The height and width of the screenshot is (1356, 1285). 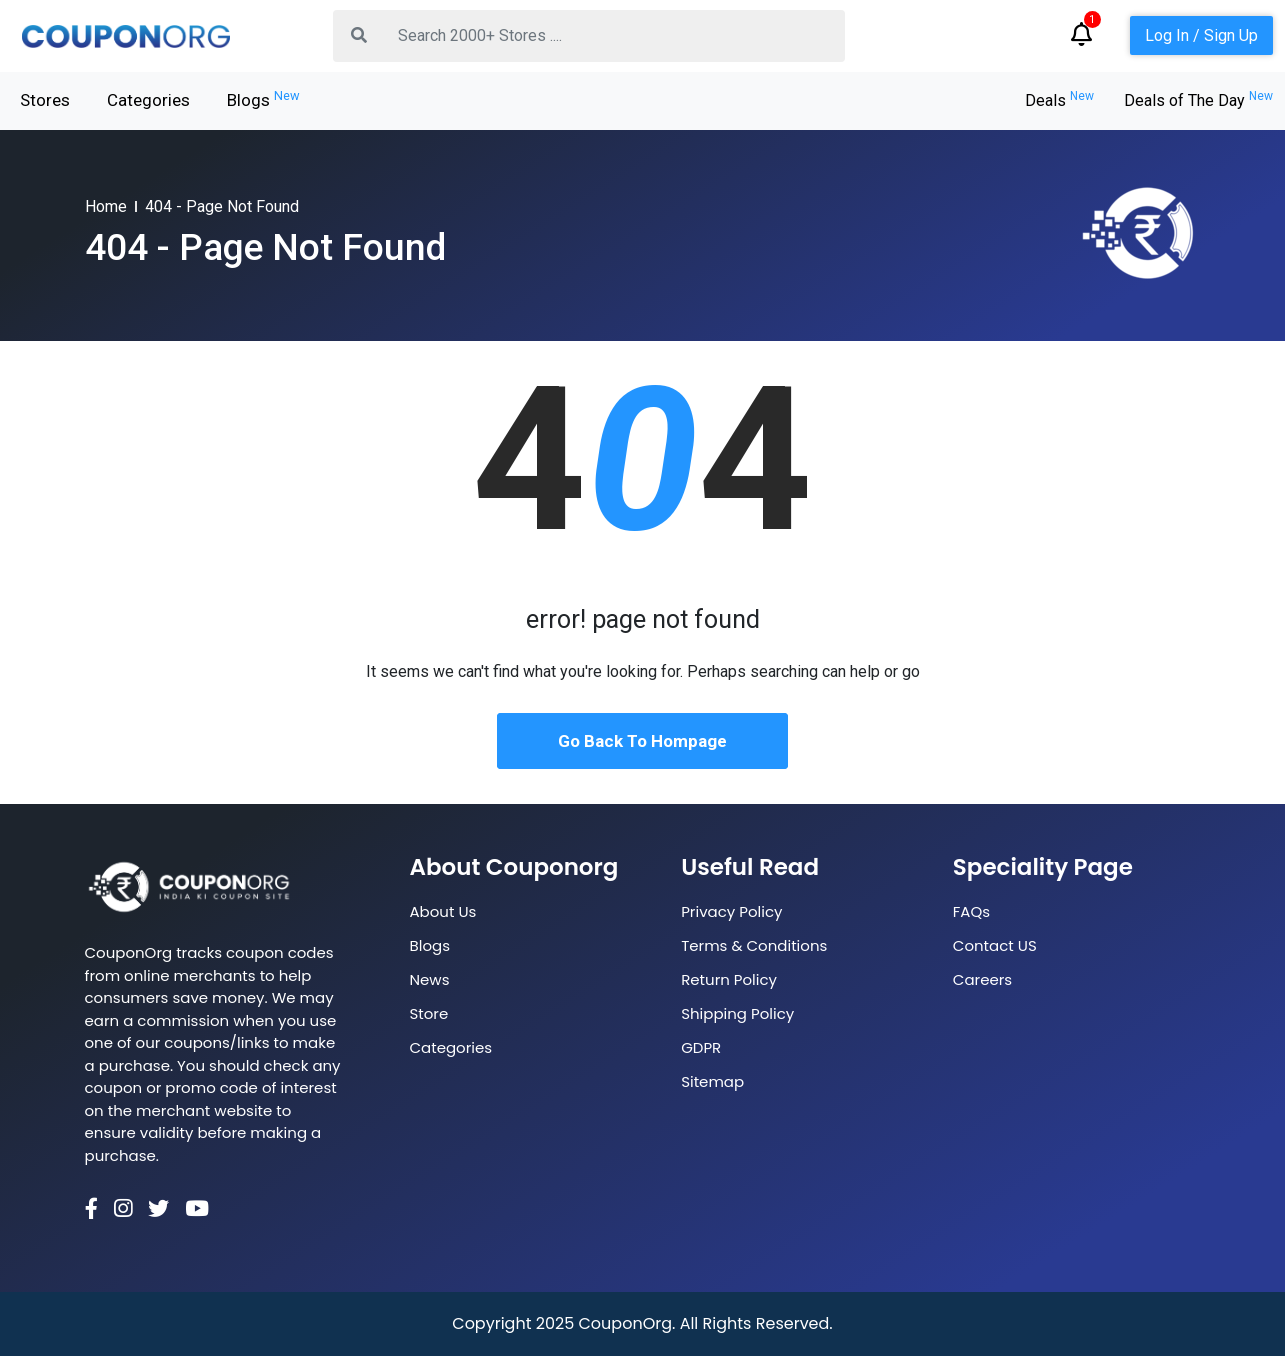 What do you see at coordinates (430, 979) in the screenshot?
I see `News` at bounding box center [430, 979].